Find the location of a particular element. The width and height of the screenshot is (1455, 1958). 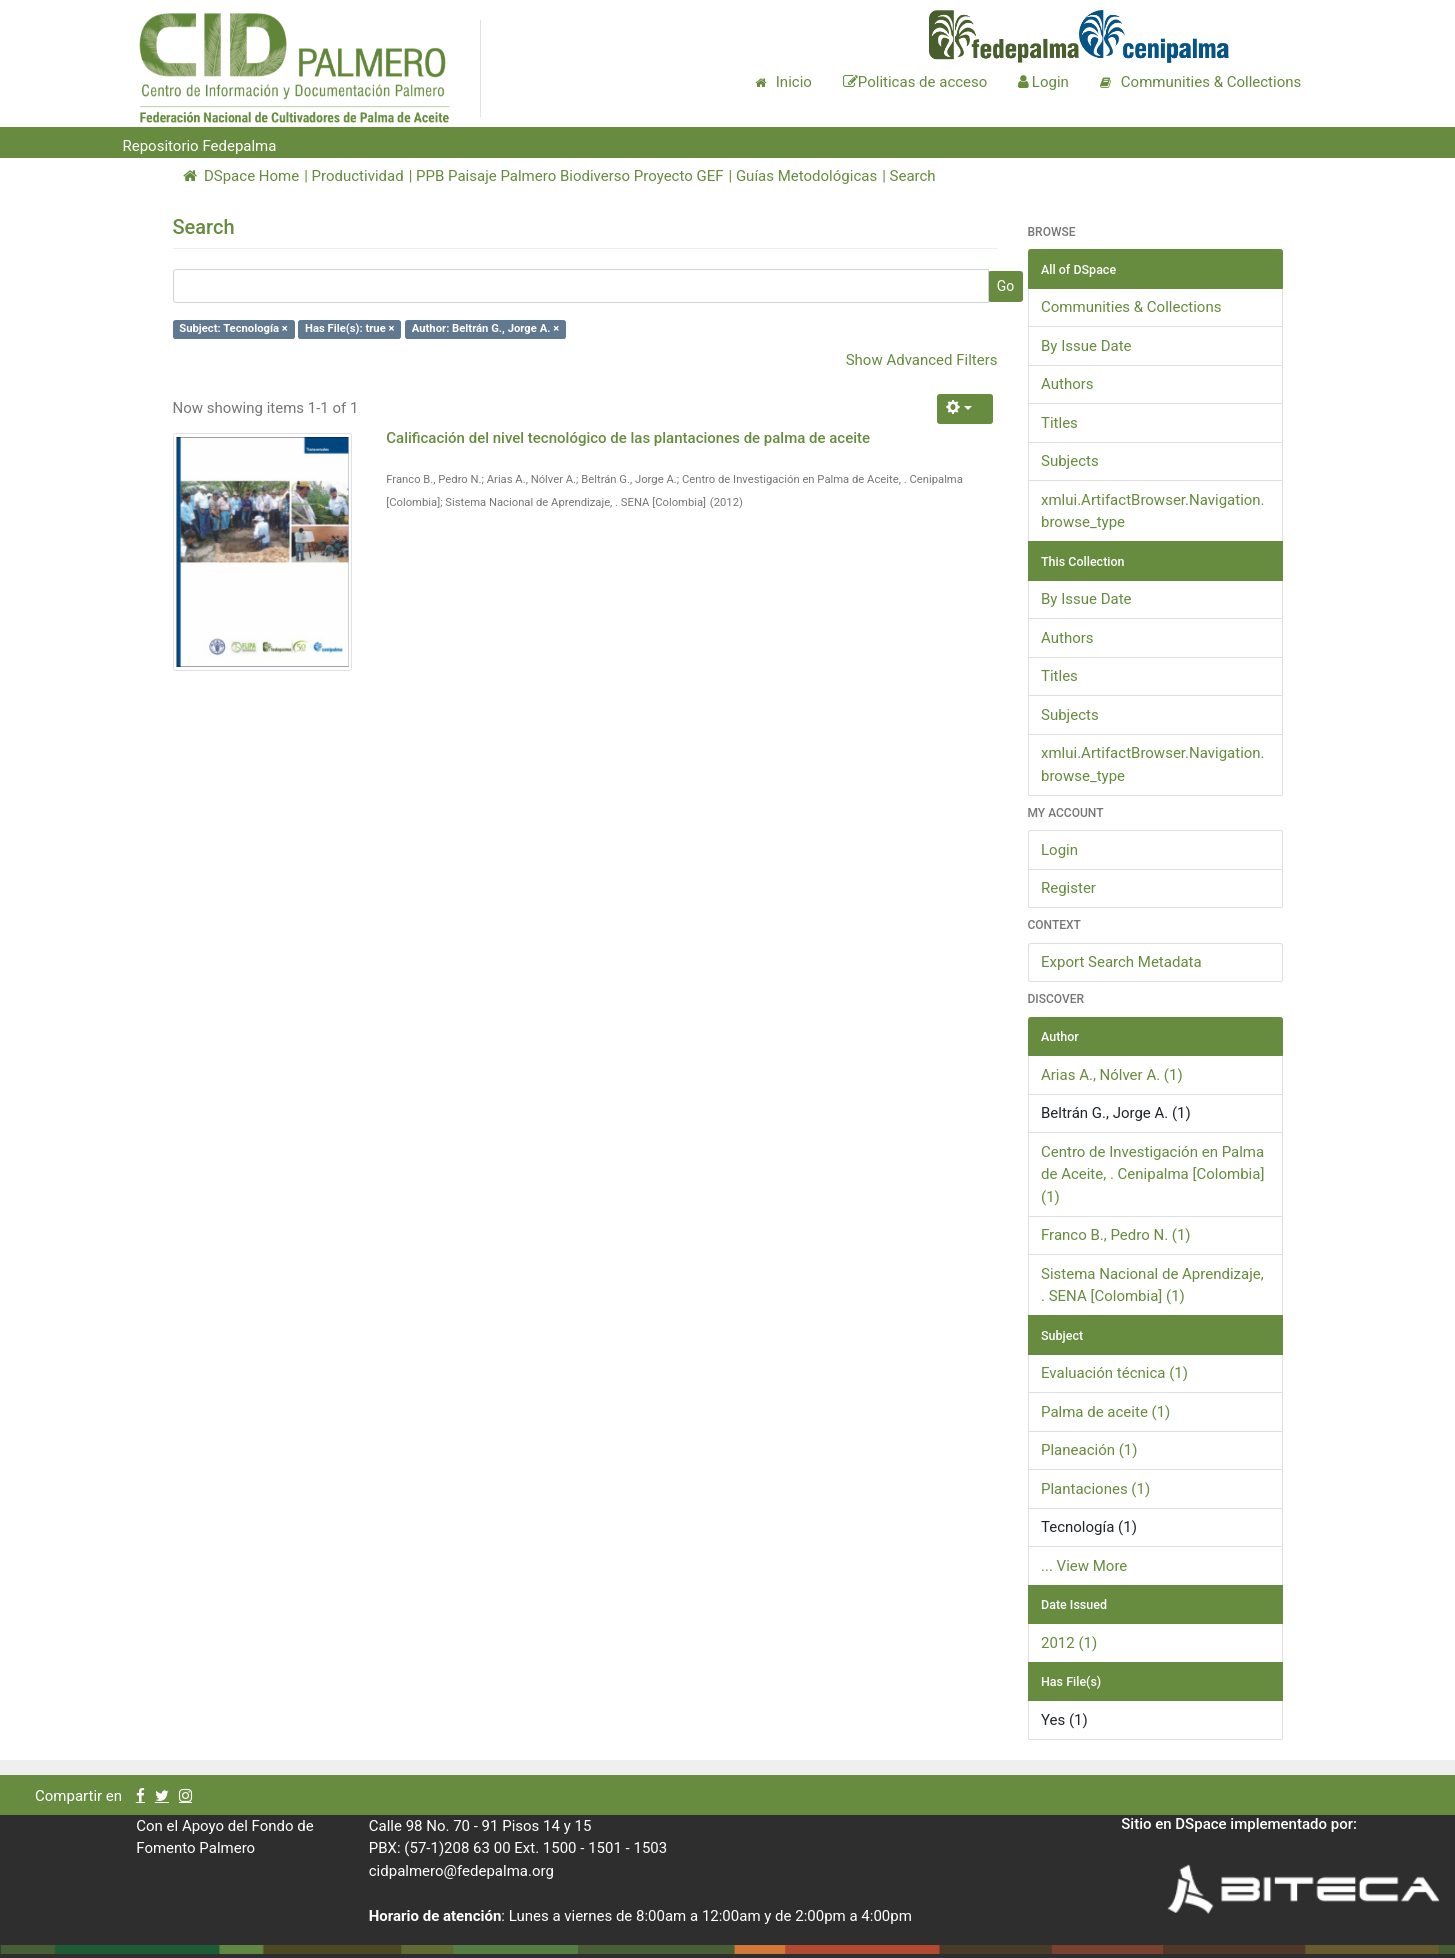

Evaluación técnica (1) is located at coordinates (1114, 1373).